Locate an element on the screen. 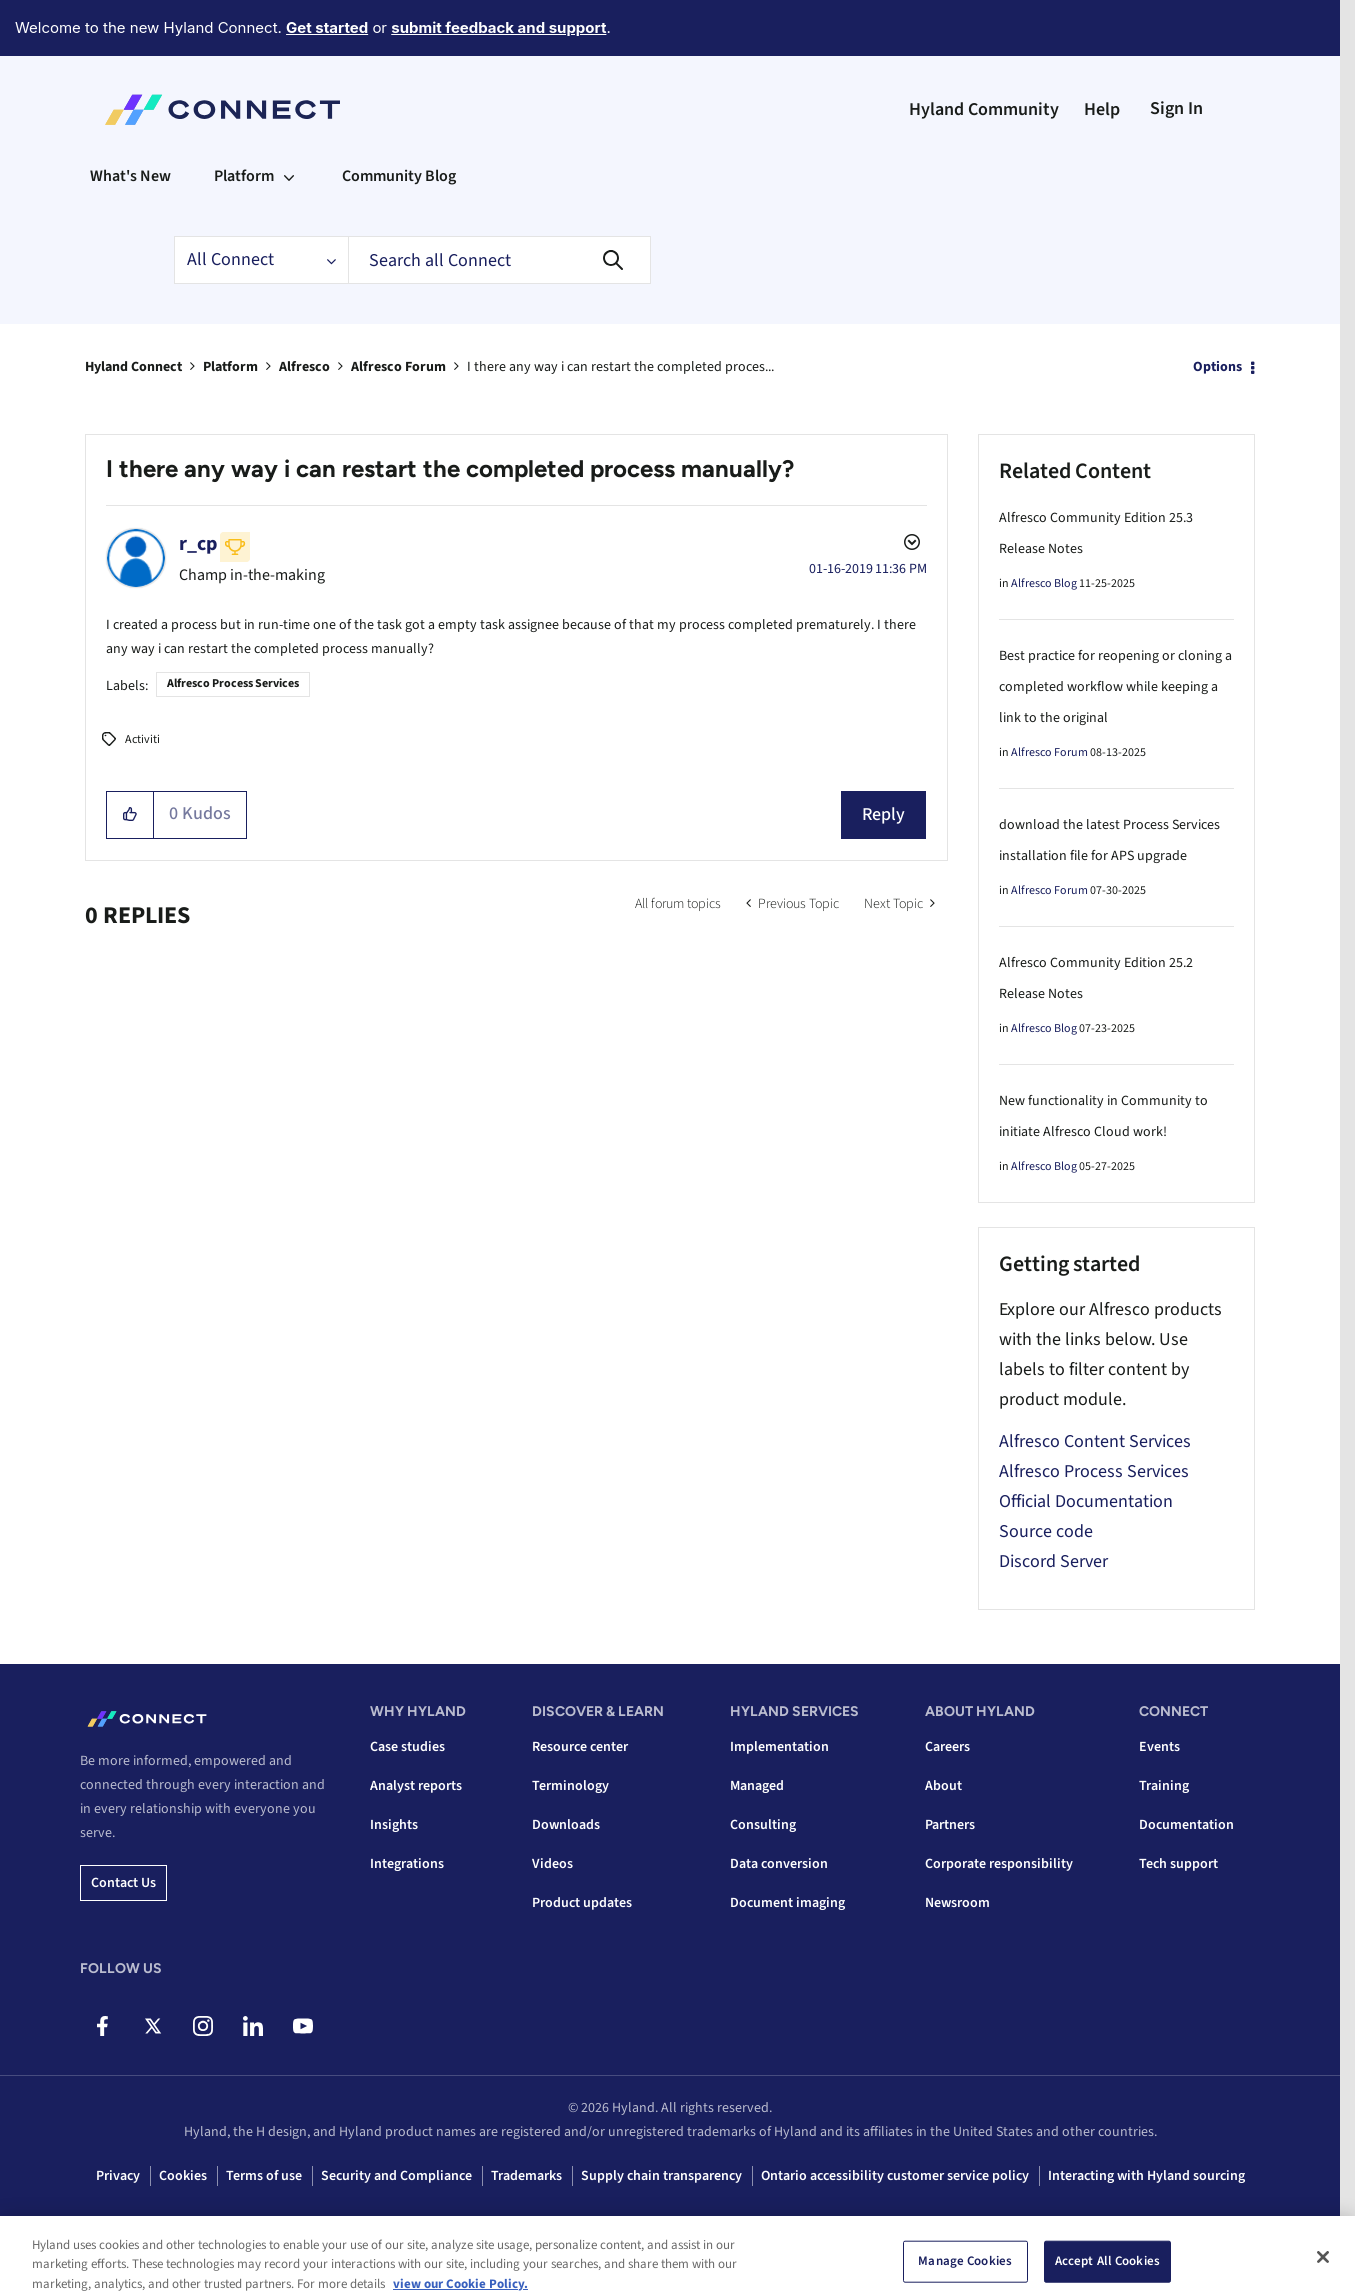  Cookies is located at coordinates (183, 2176).